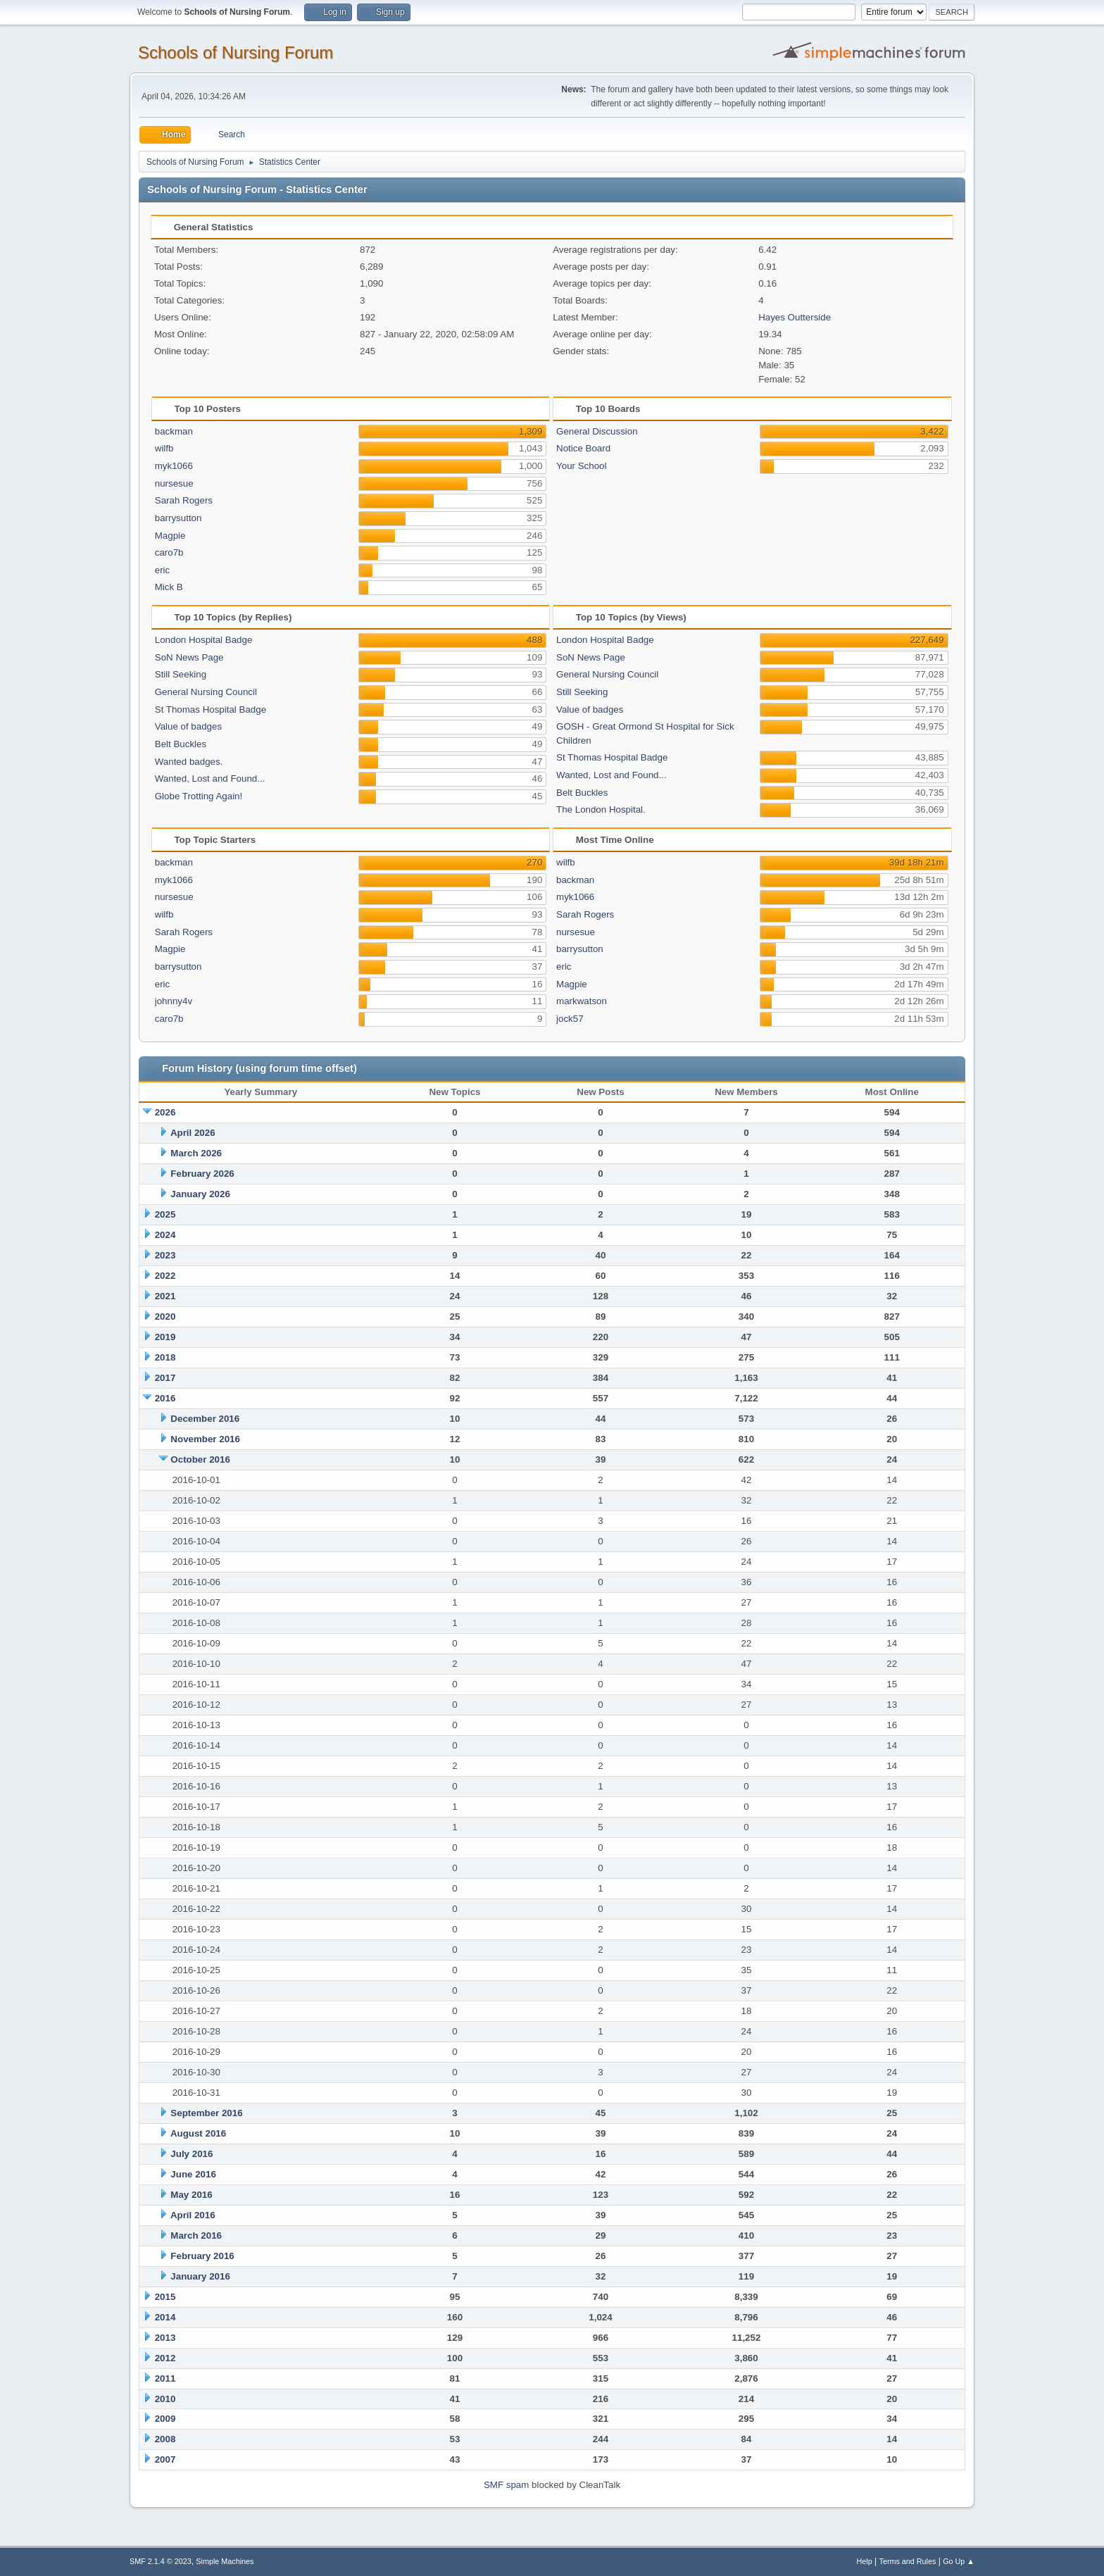 Image resolution: width=1104 pixels, height=2576 pixels. What do you see at coordinates (192, 1132) in the screenshot?
I see `April 2026` at bounding box center [192, 1132].